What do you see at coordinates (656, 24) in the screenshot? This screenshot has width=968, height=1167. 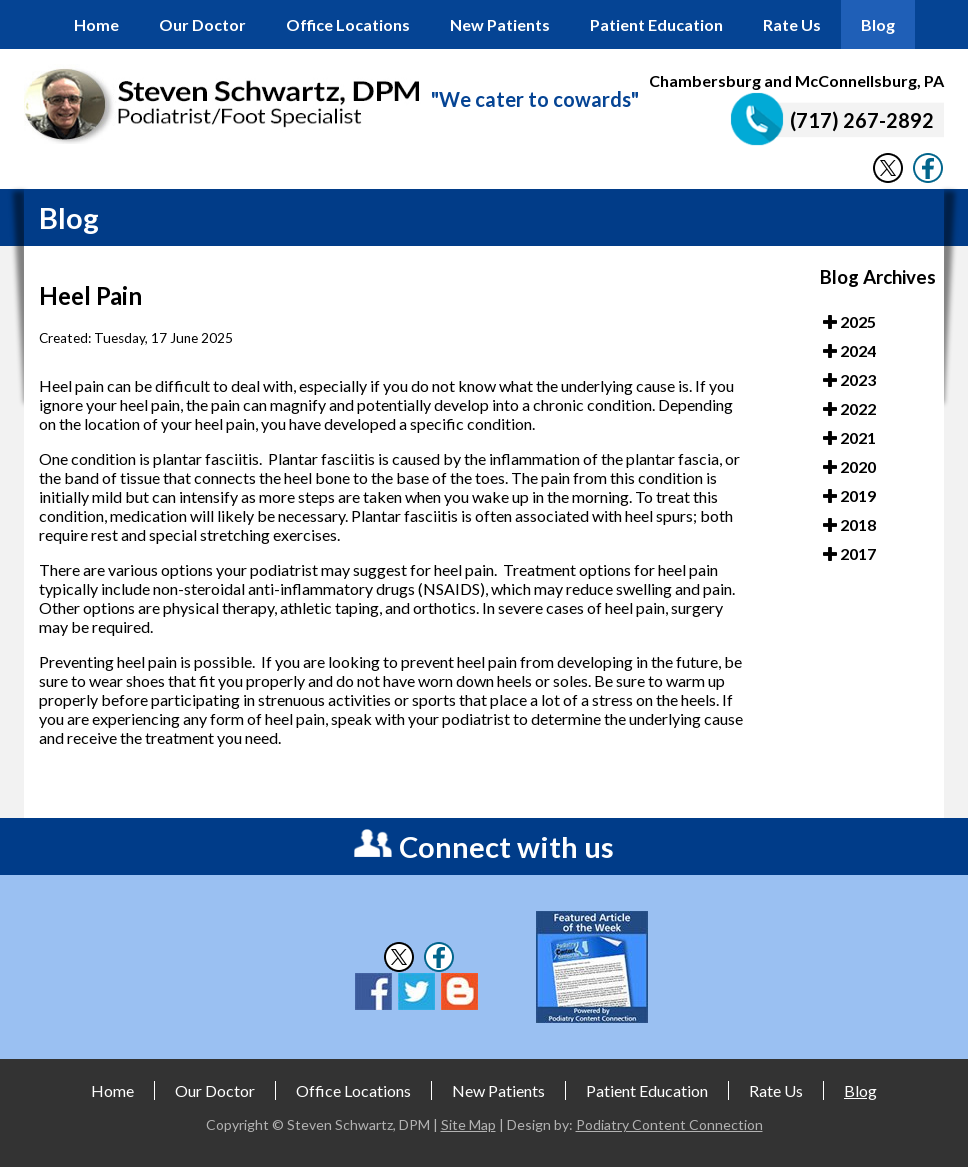 I see `Patient Education` at bounding box center [656, 24].